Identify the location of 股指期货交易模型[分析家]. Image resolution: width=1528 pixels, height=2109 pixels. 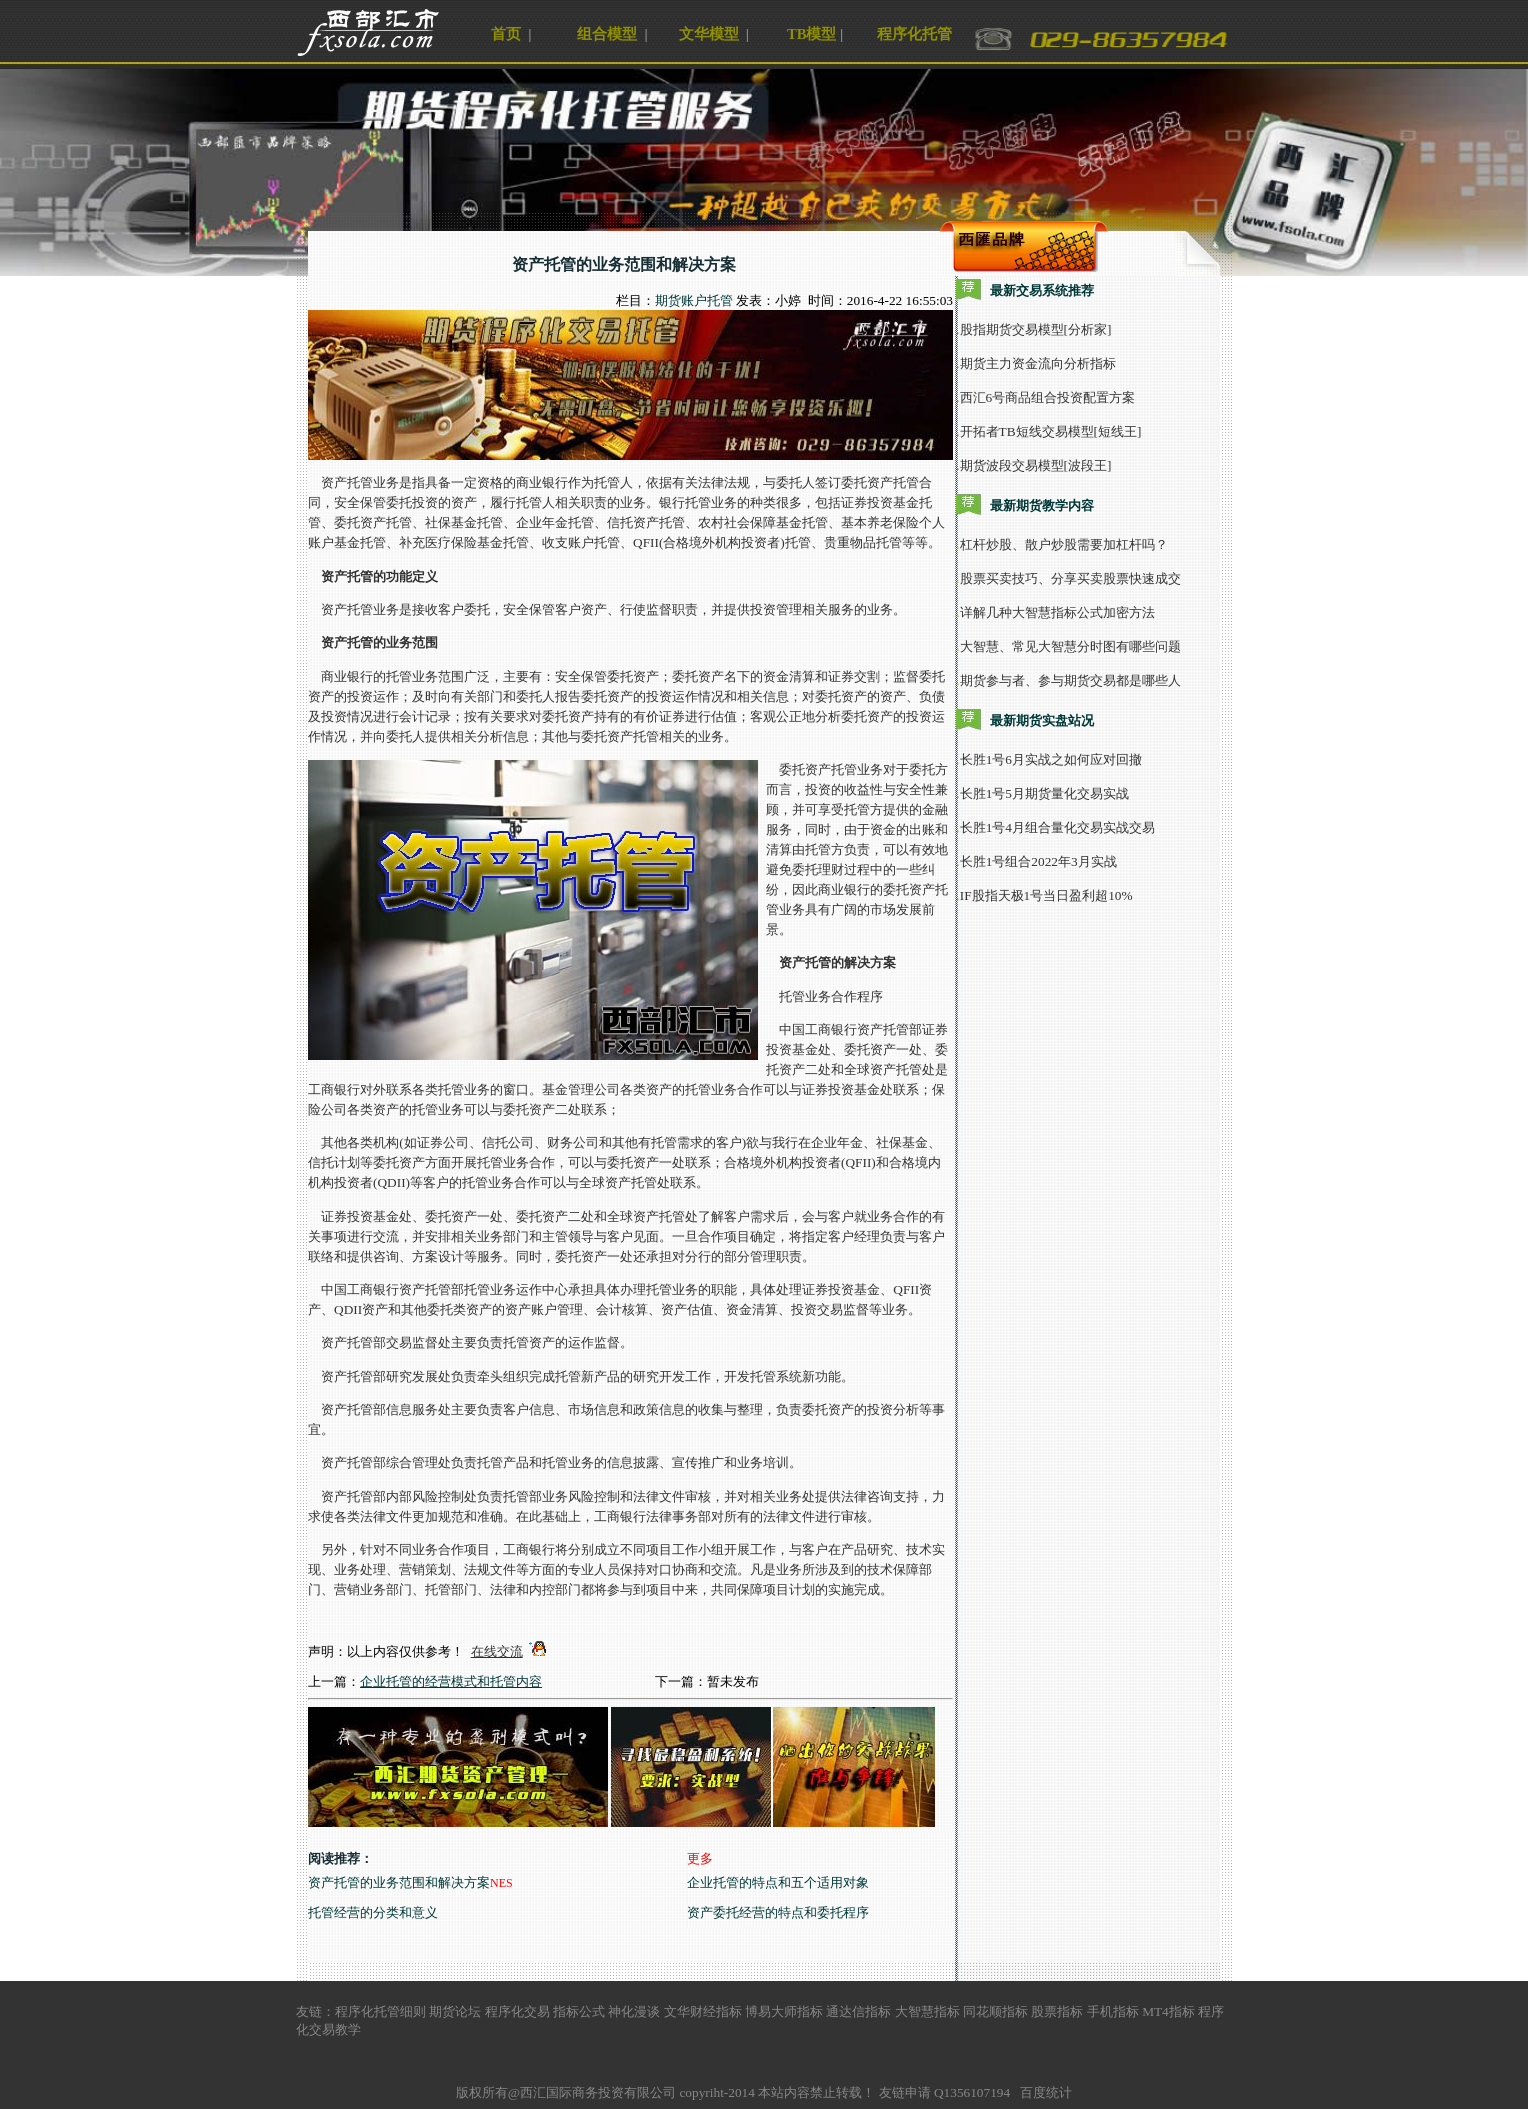
(1036, 329).